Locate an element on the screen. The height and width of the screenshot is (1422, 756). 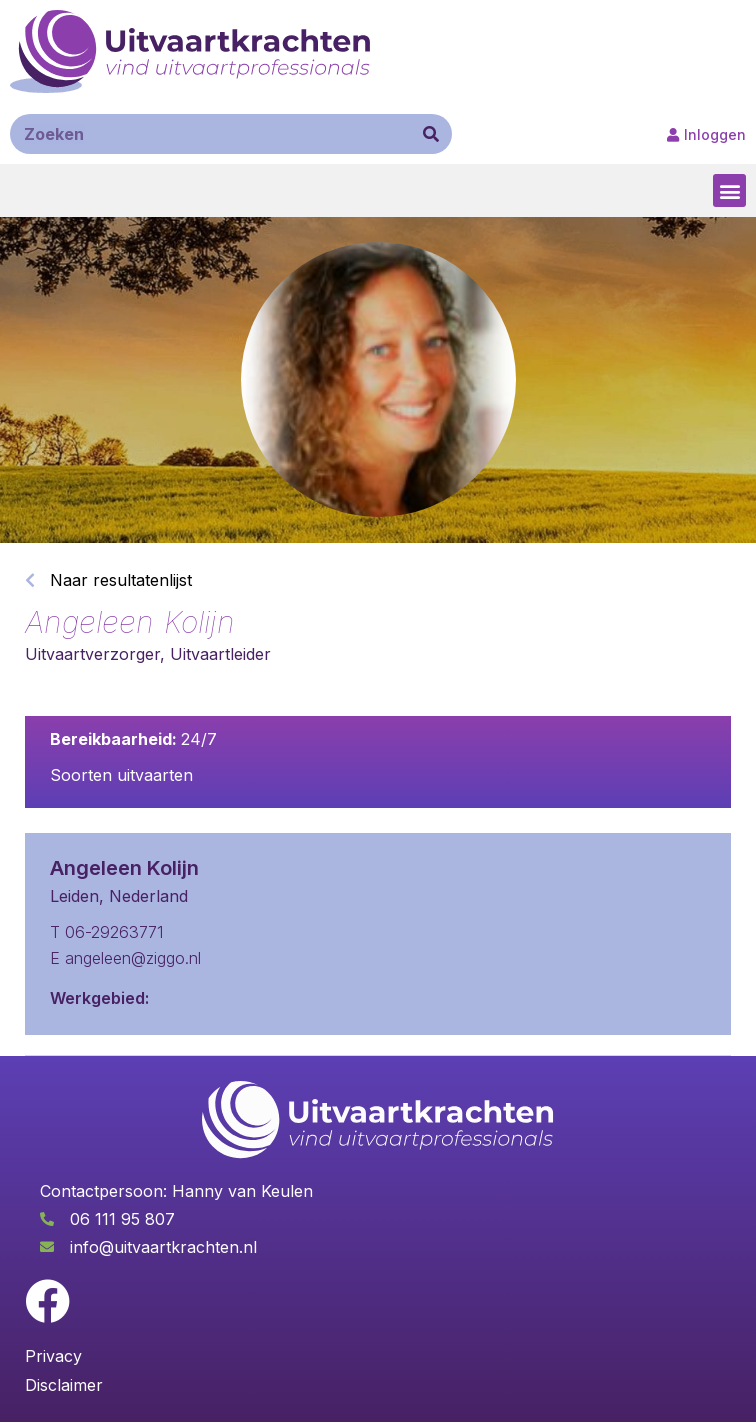
Uitvaartleider is located at coordinates (220, 654).